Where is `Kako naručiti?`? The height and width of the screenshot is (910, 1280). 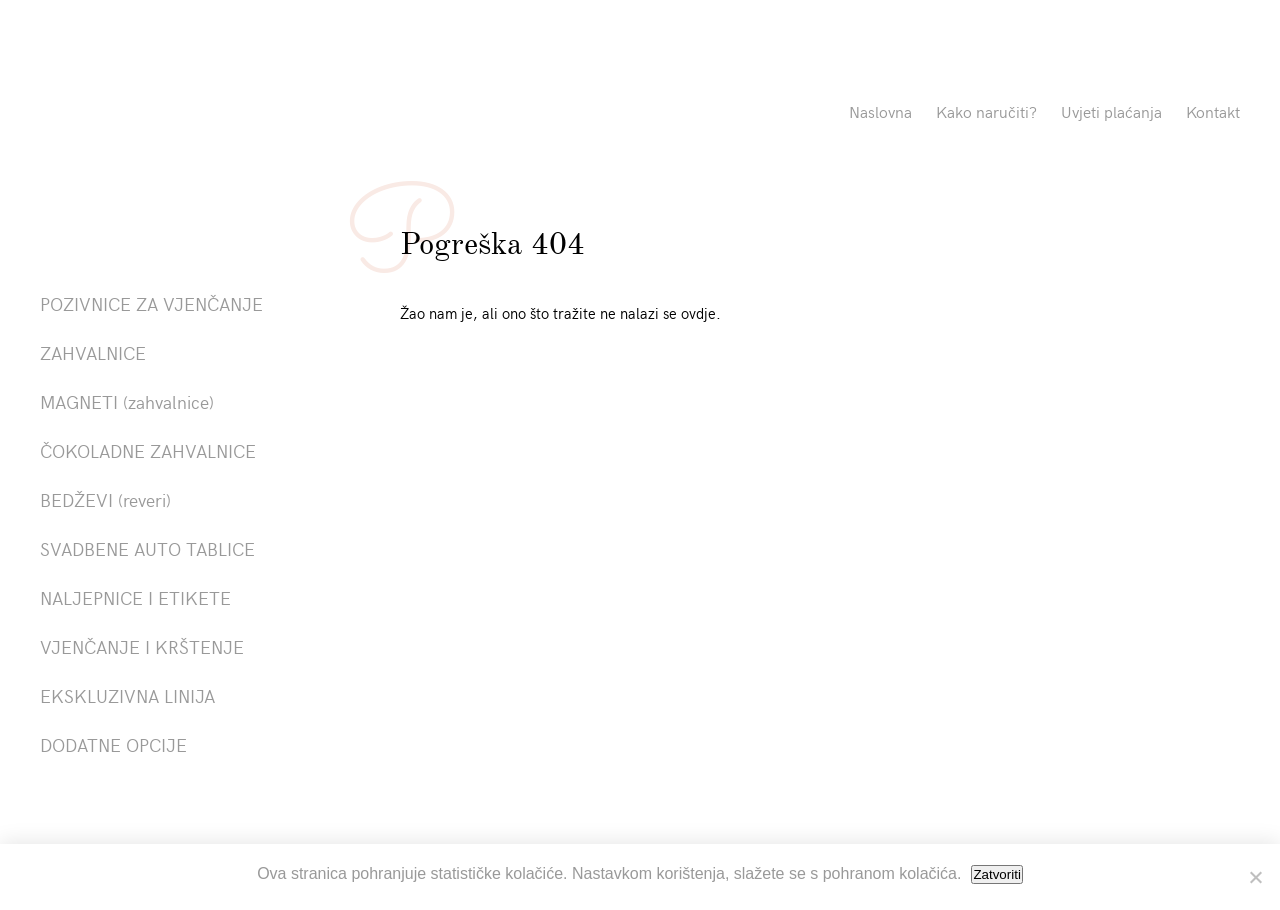 Kako naručiti? is located at coordinates (986, 111).